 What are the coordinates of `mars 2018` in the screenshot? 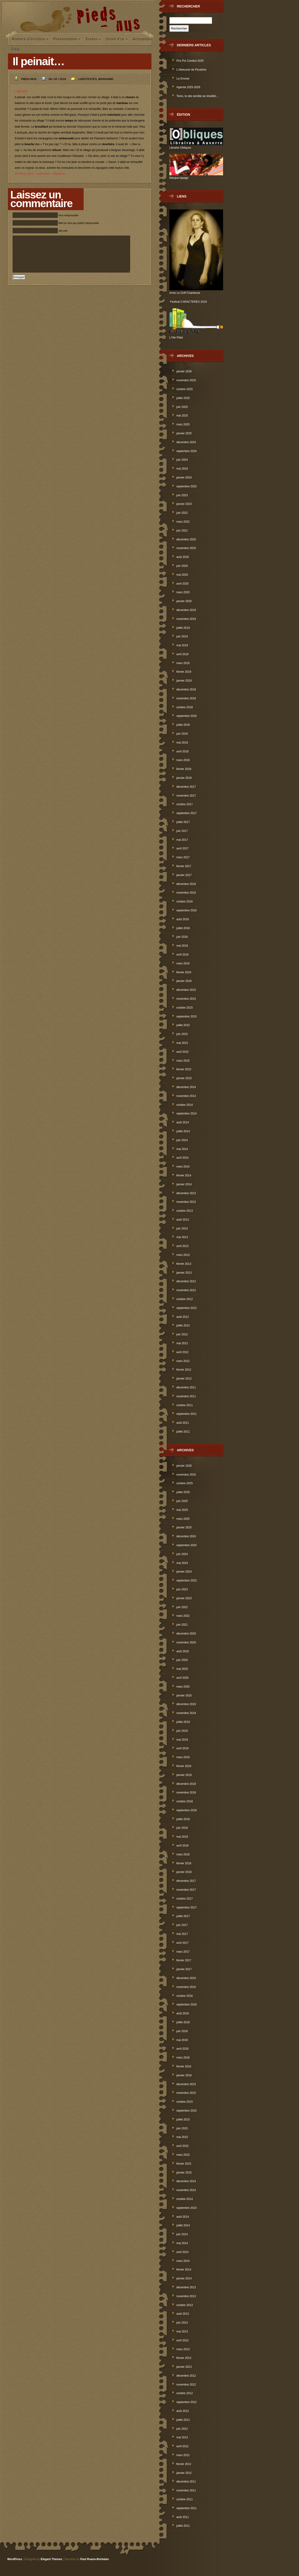 It's located at (183, 760).